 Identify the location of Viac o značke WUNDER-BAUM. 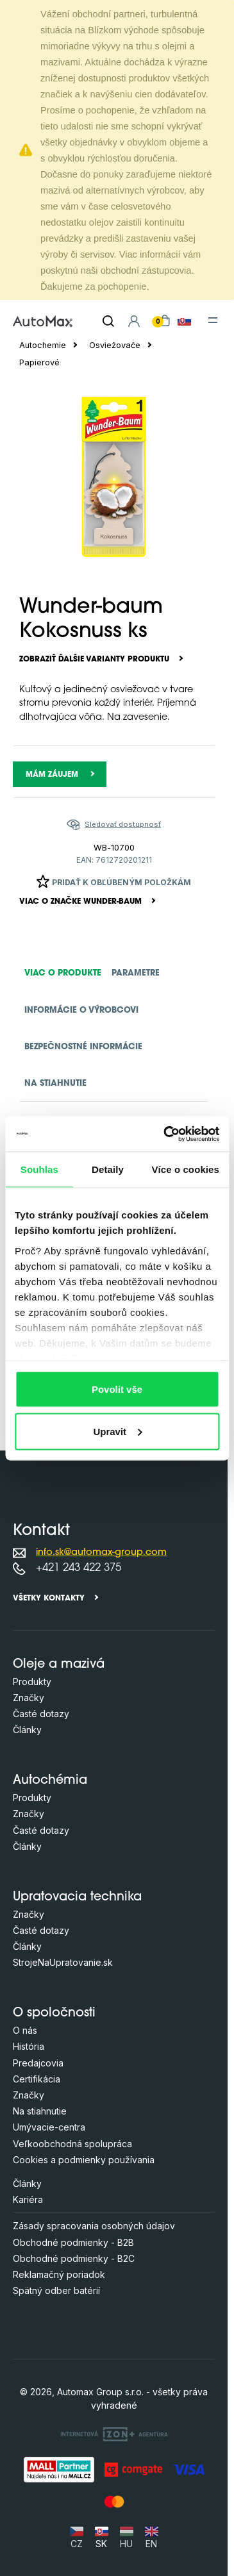
(80, 902).